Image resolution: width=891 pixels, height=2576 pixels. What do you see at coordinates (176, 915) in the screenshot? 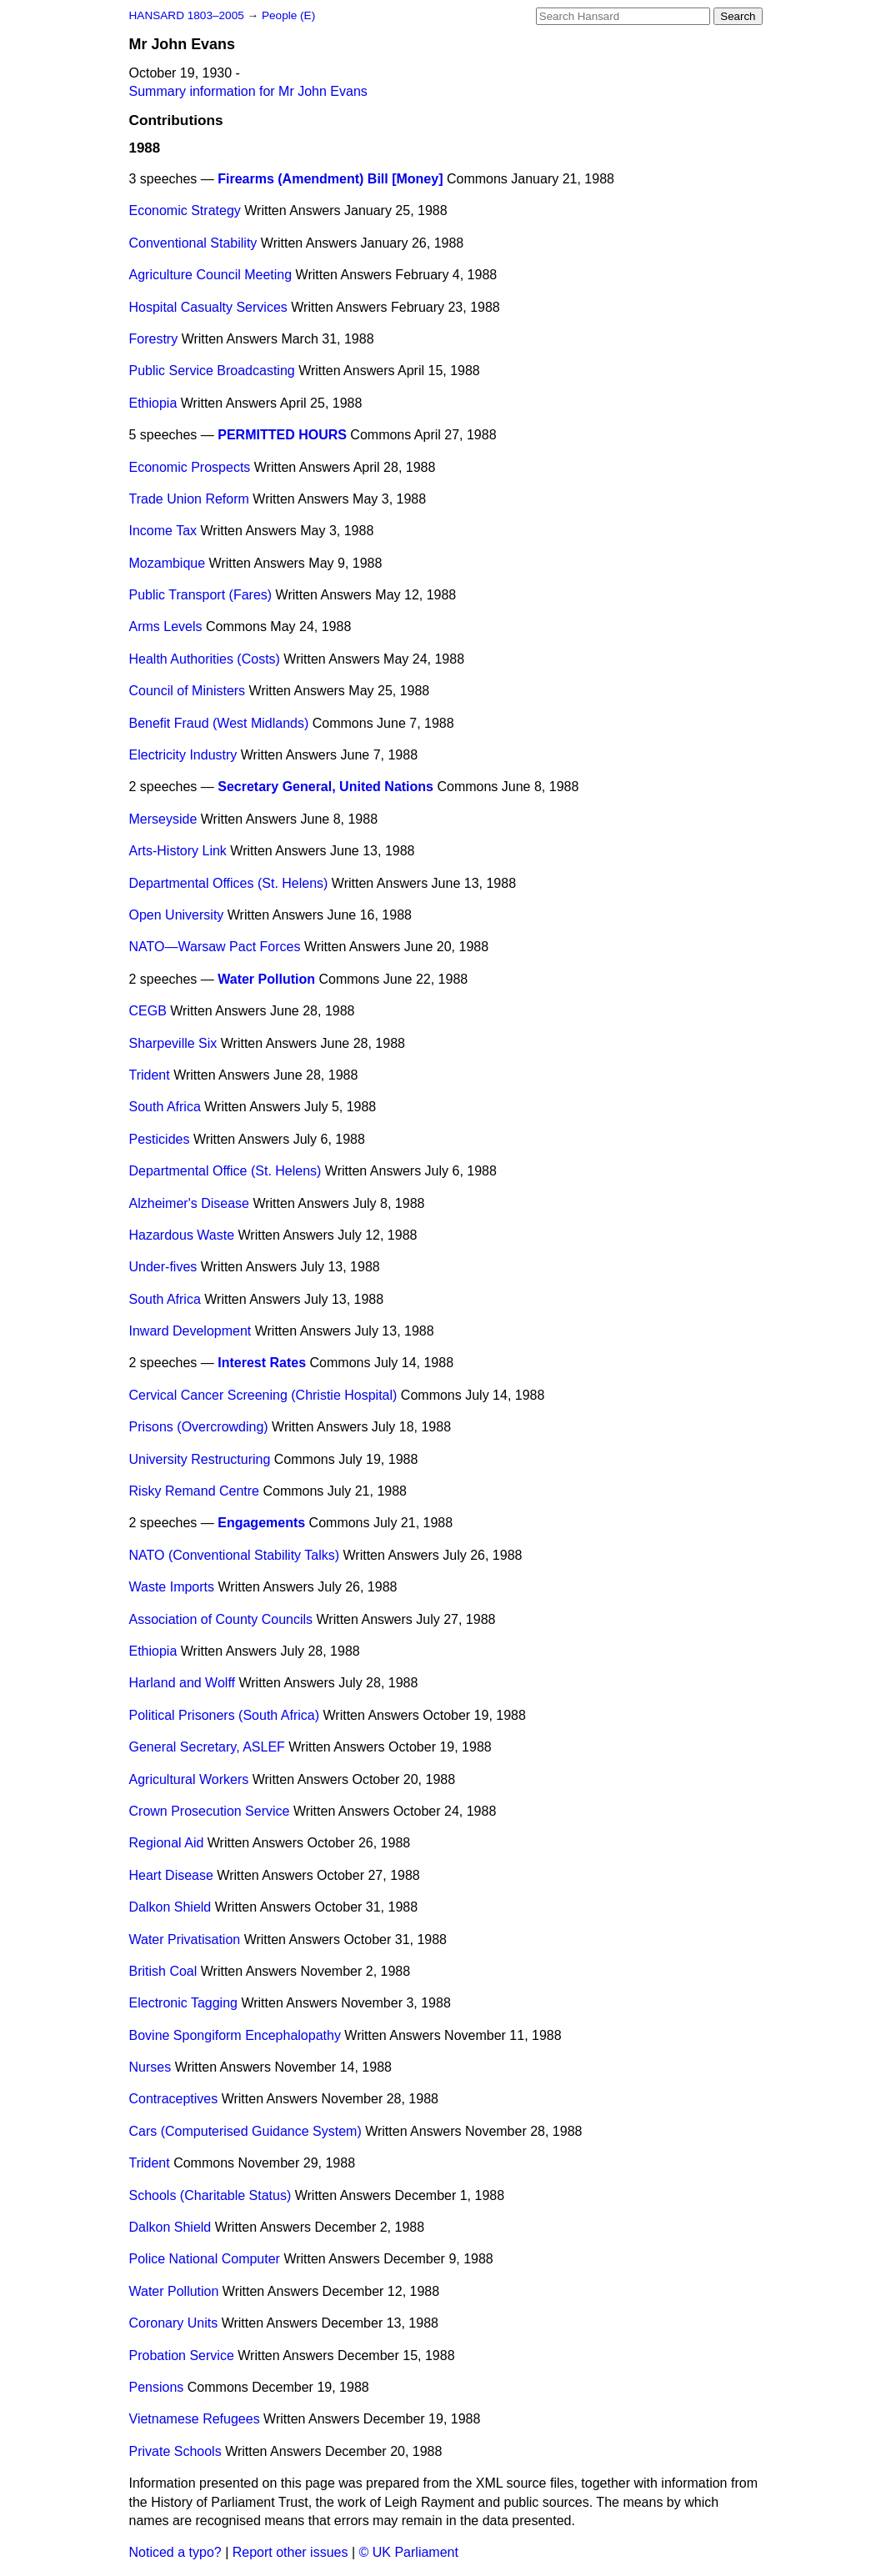
I see `Open University` at bounding box center [176, 915].